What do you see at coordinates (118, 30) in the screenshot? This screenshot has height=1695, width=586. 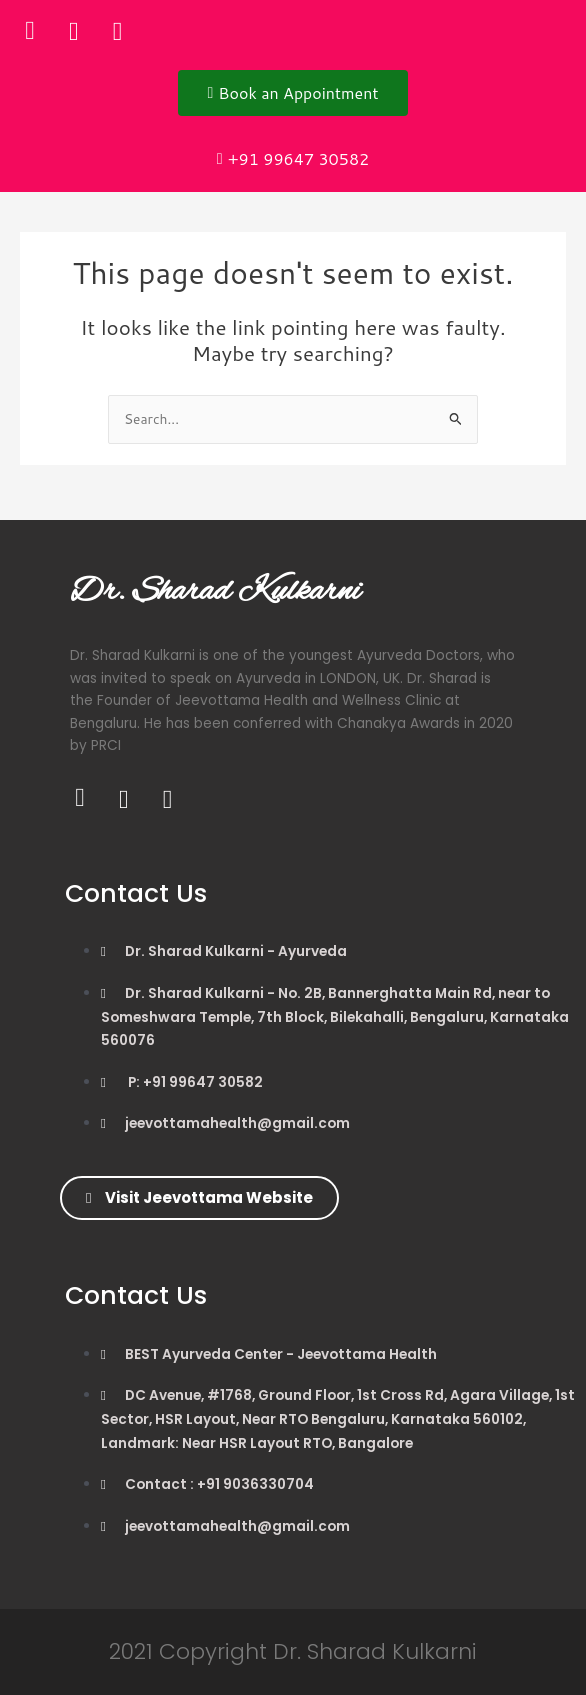 I see `[Instagram]` at bounding box center [118, 30].